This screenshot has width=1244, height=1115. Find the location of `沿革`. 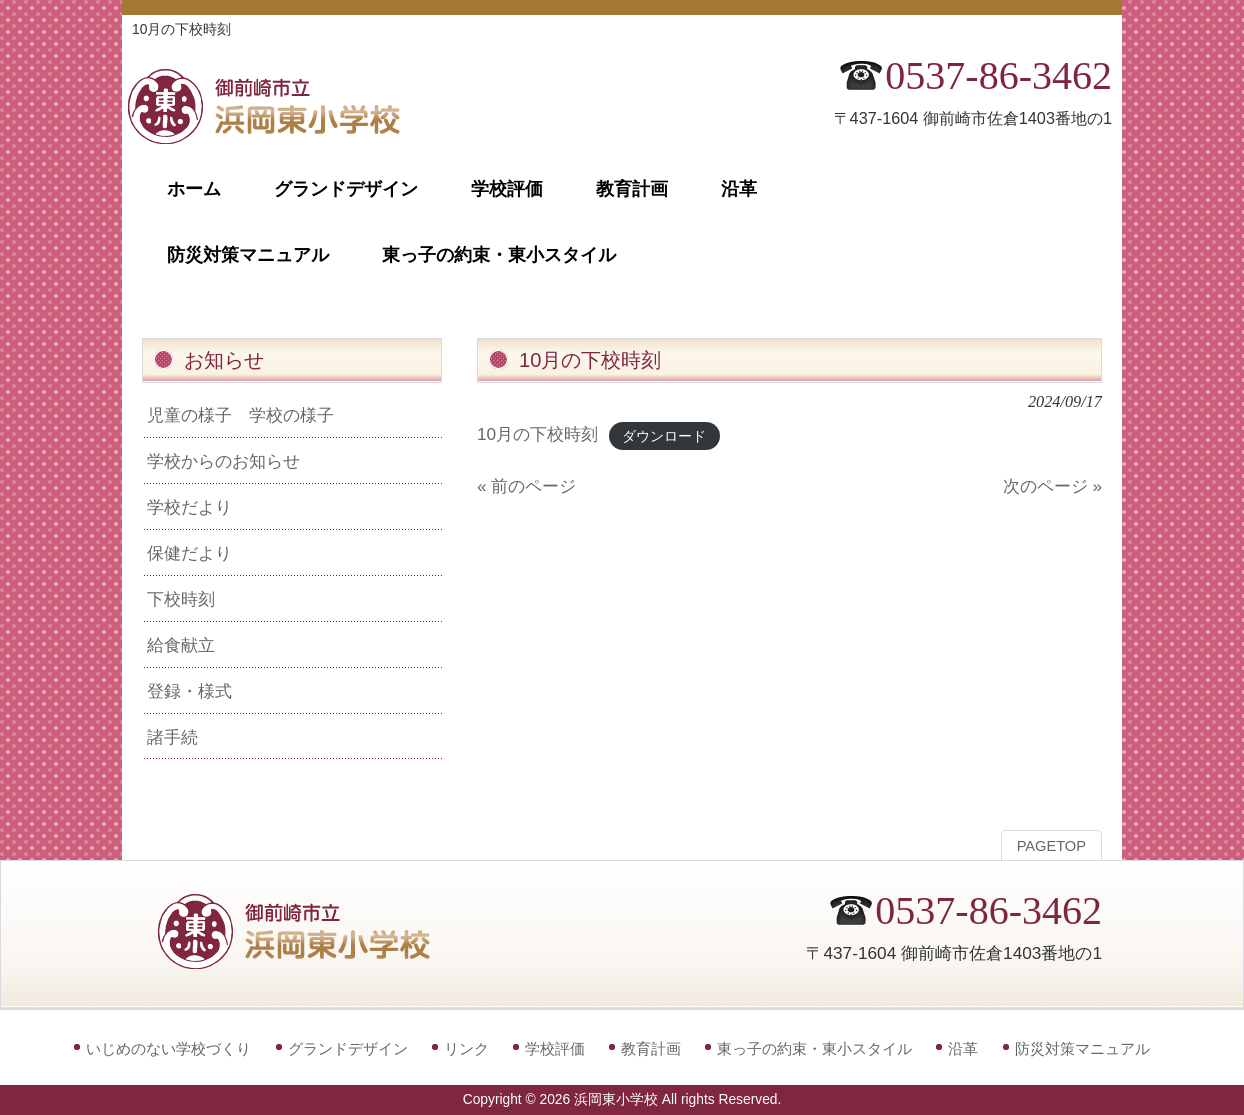

沿革 is located at coordinates (963, 1048).